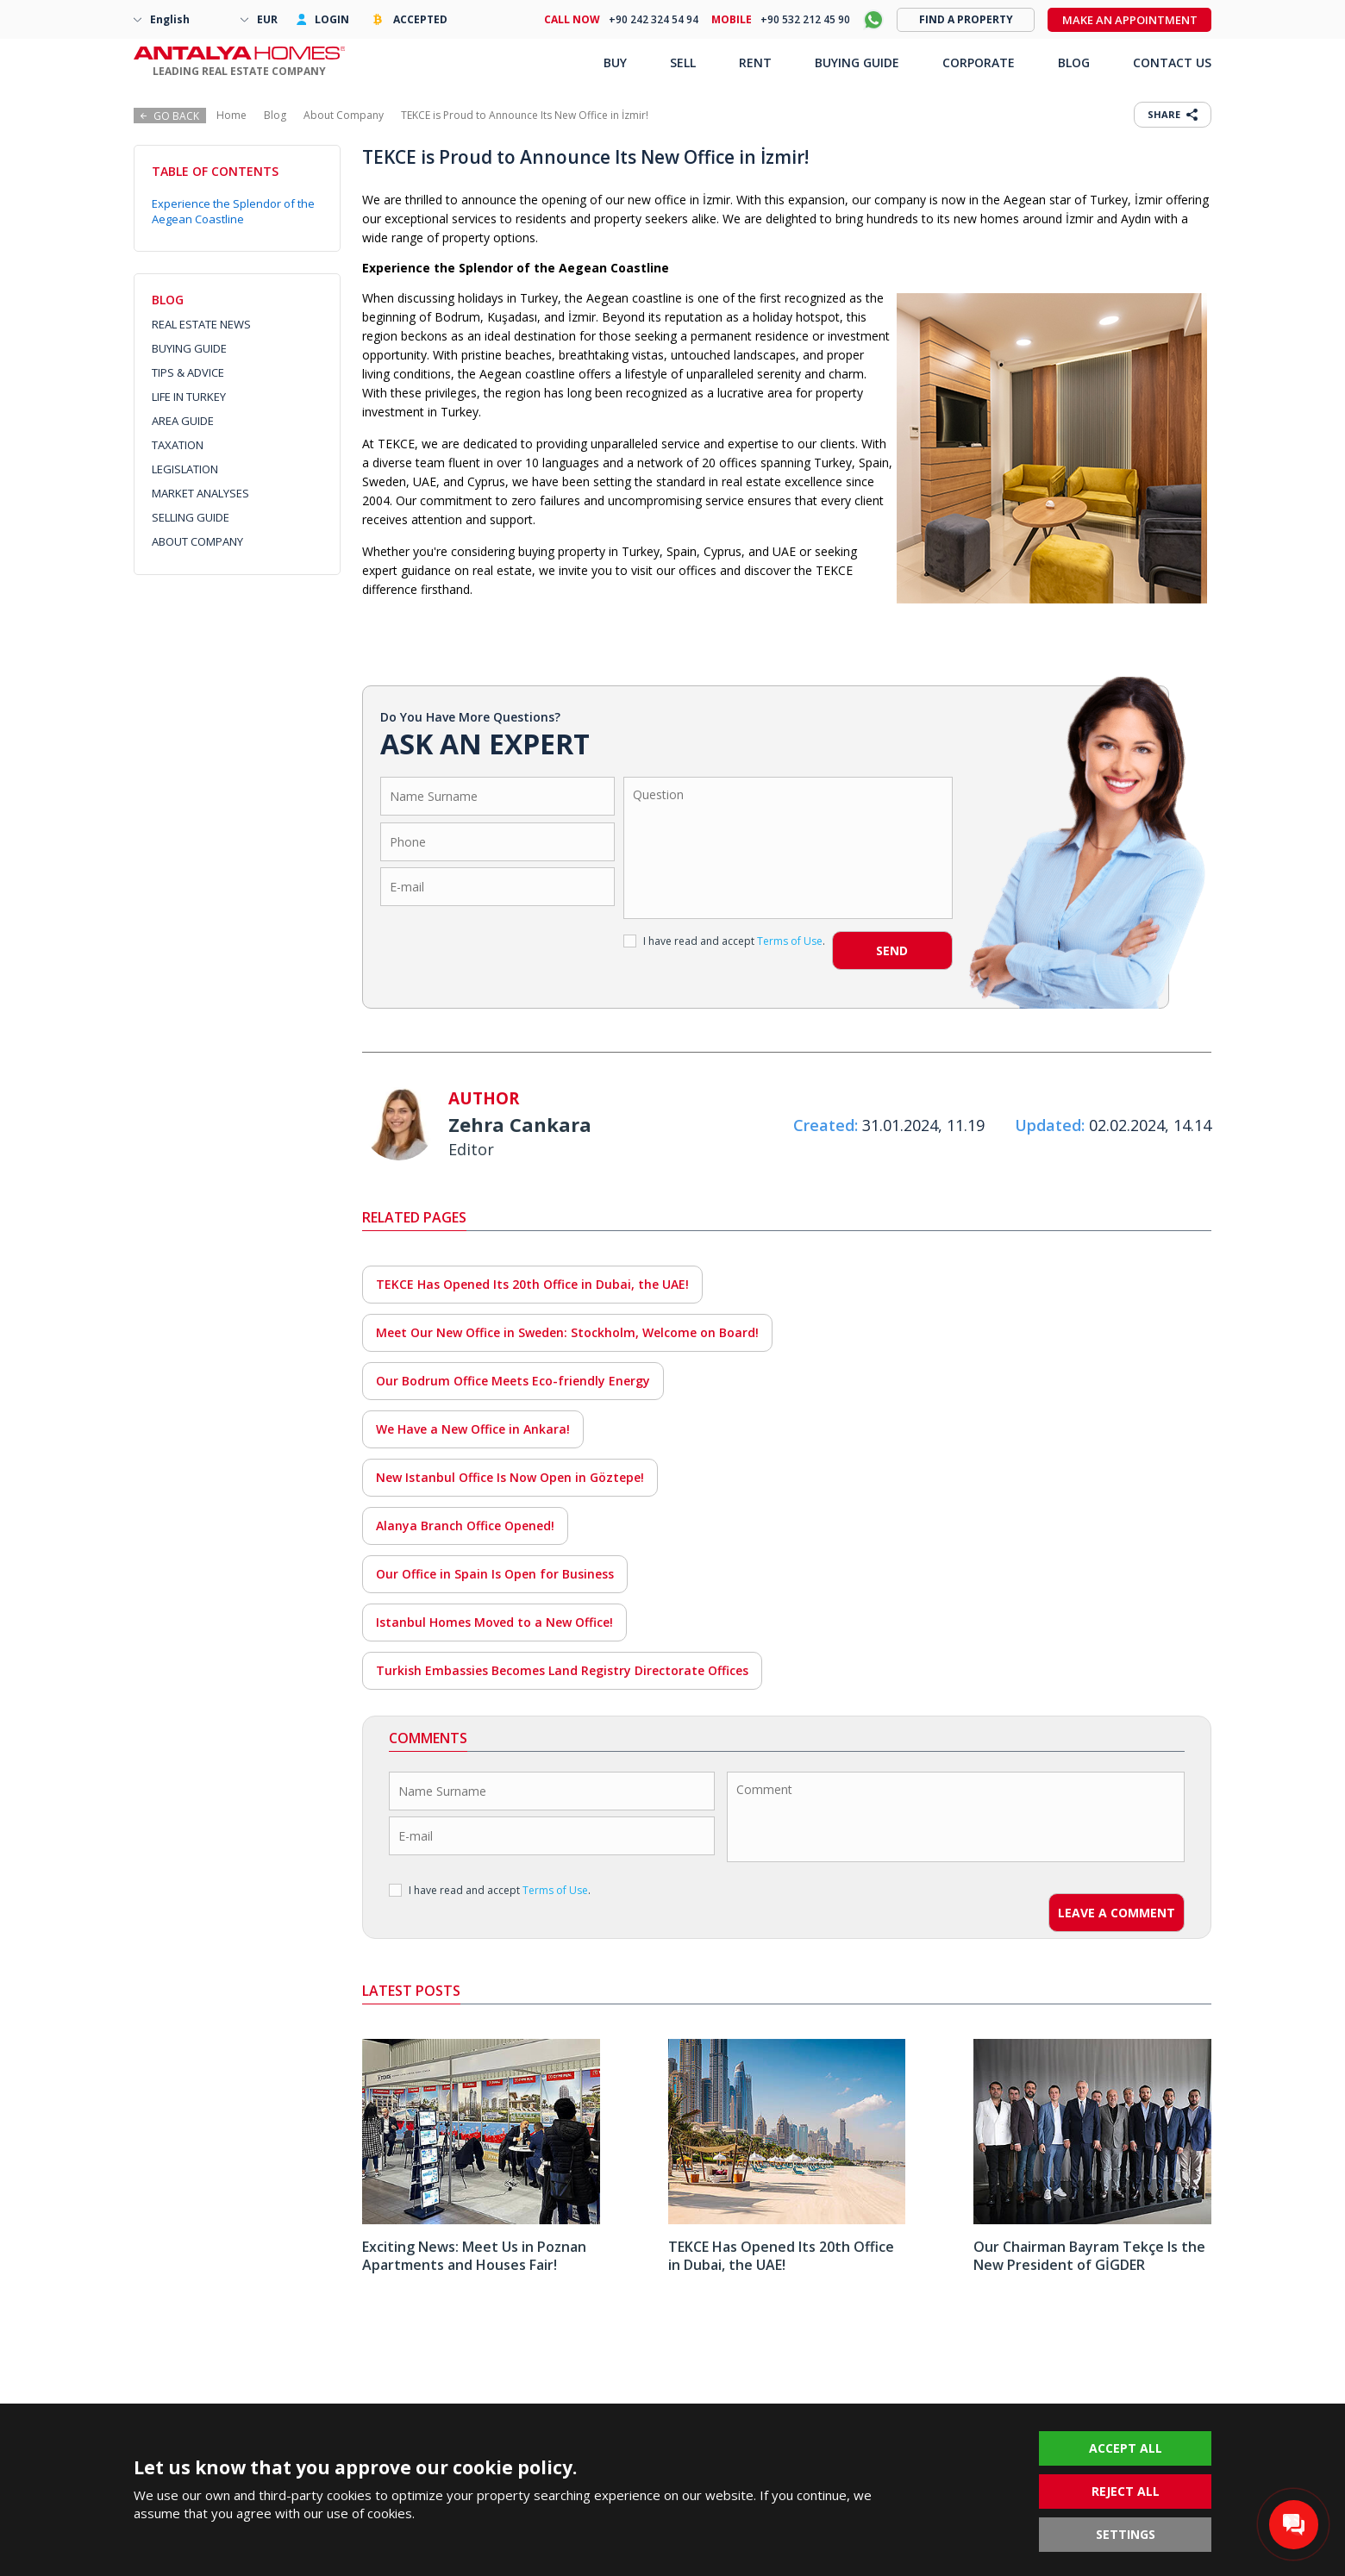 This screenshot has width=1345, height=2576. I want to click on Blog, so click(275, 115).